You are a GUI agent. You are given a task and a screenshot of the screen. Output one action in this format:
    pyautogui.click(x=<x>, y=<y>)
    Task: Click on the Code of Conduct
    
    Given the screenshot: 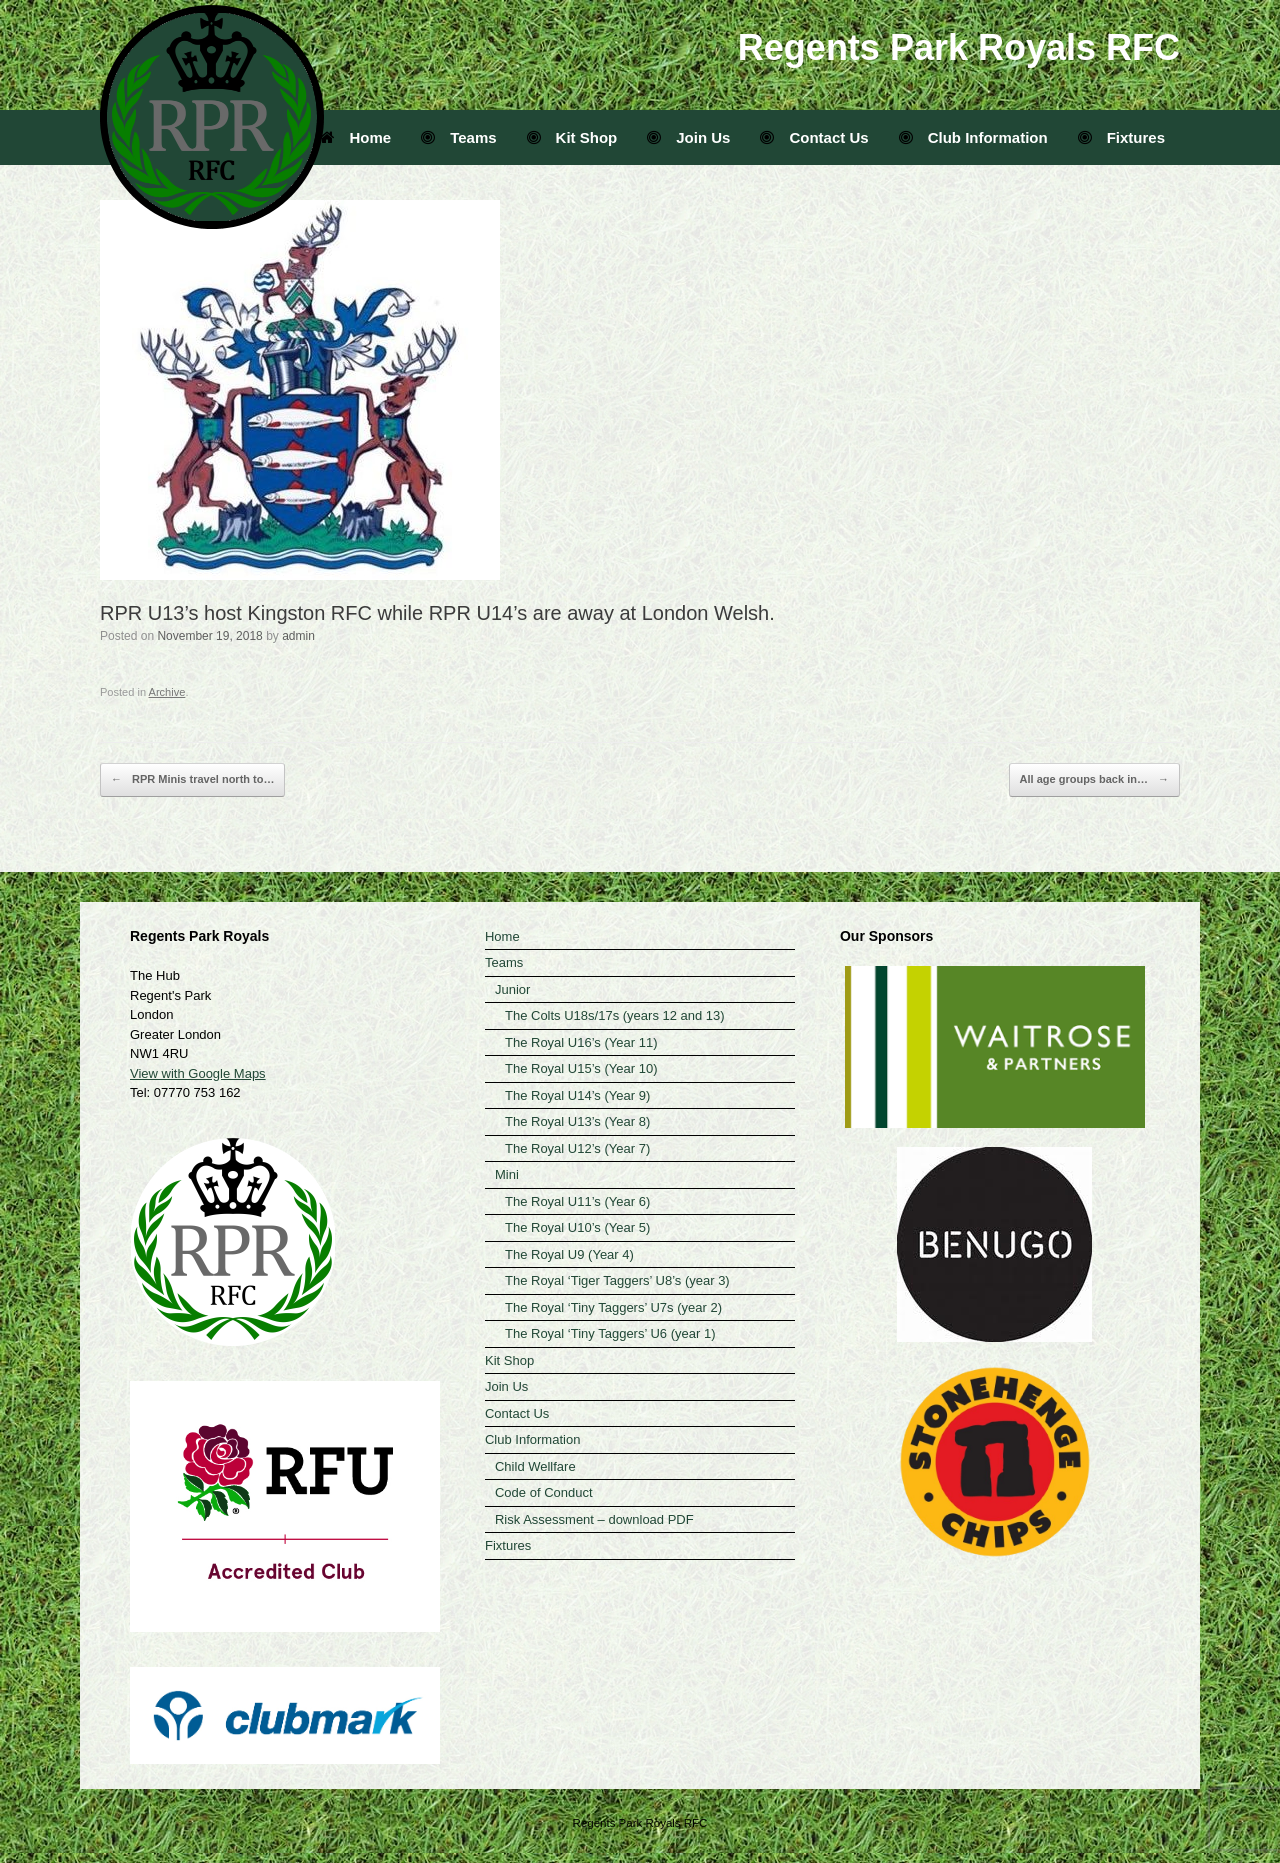 What is the action you would take?
    pyautogui.click(x=544, y=1492)
    